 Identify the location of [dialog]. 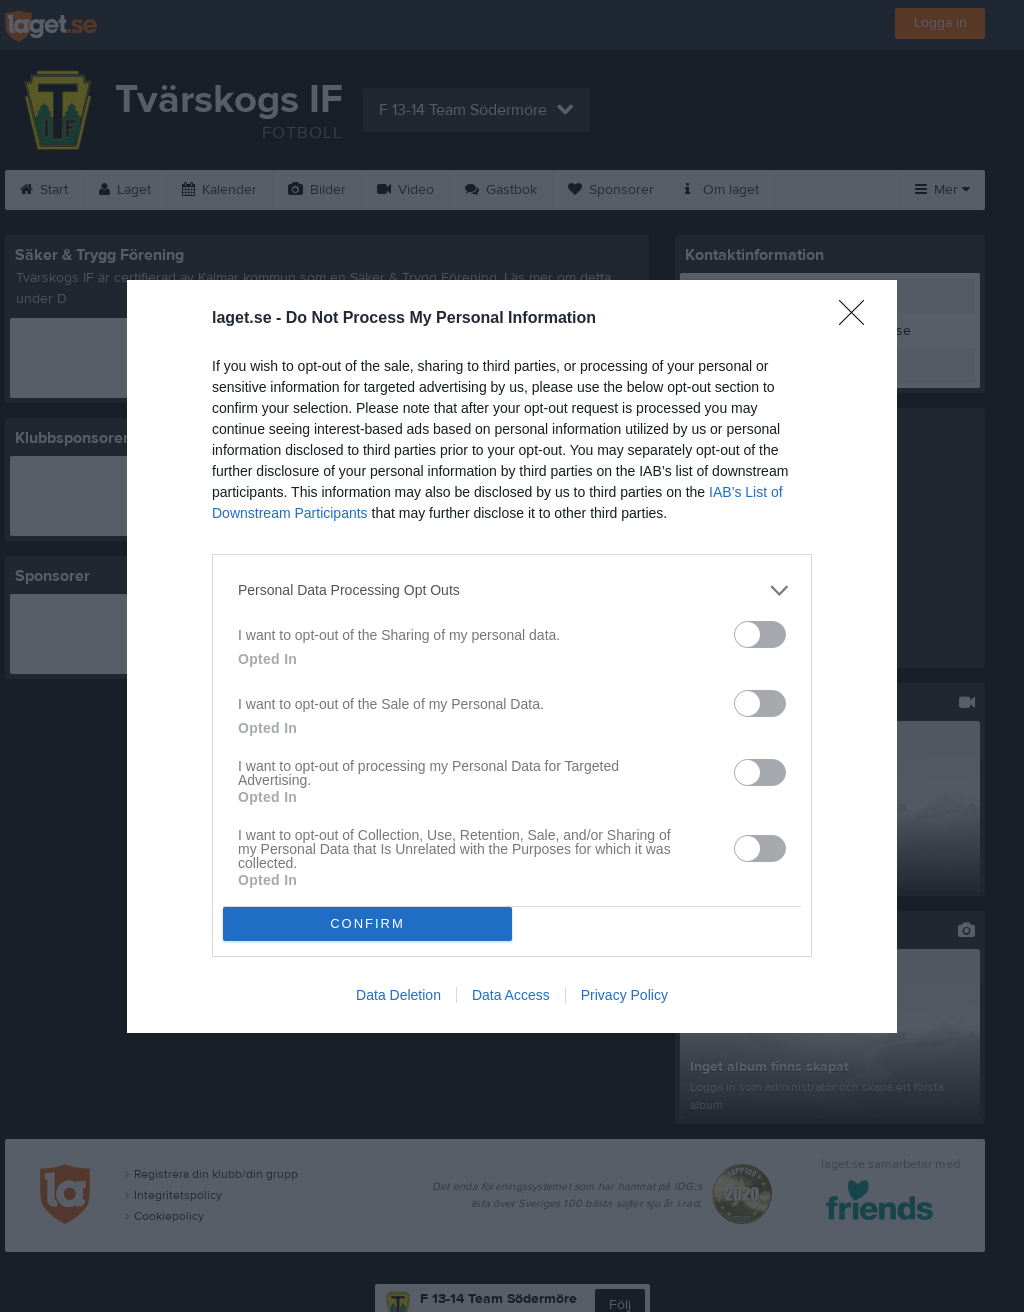
(512, 656).